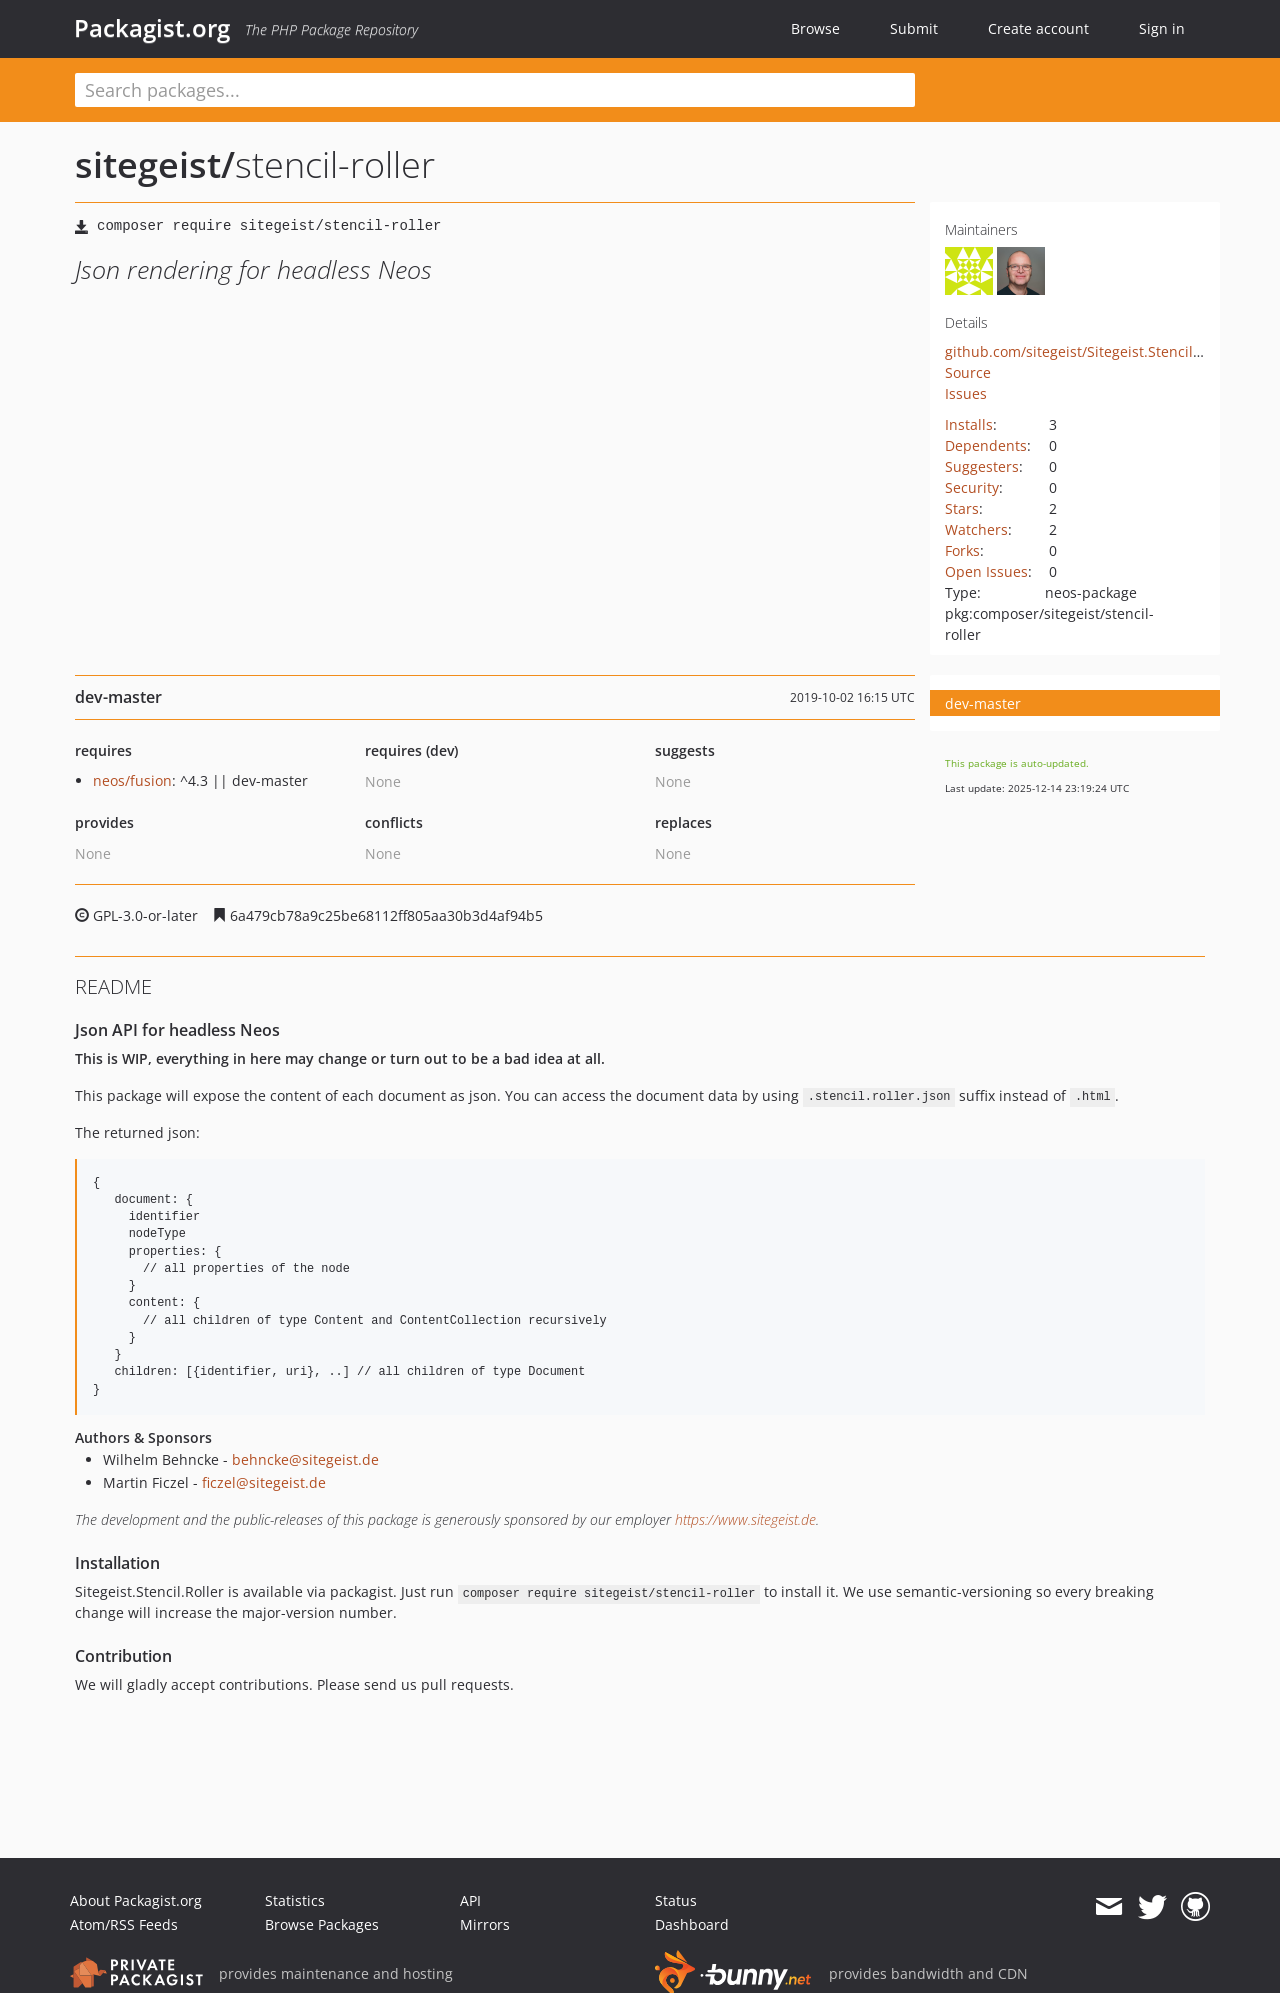 Image resolution: width=1280 pixels, height=1993 pixels. I want to click on Submit, so click(914, 28).